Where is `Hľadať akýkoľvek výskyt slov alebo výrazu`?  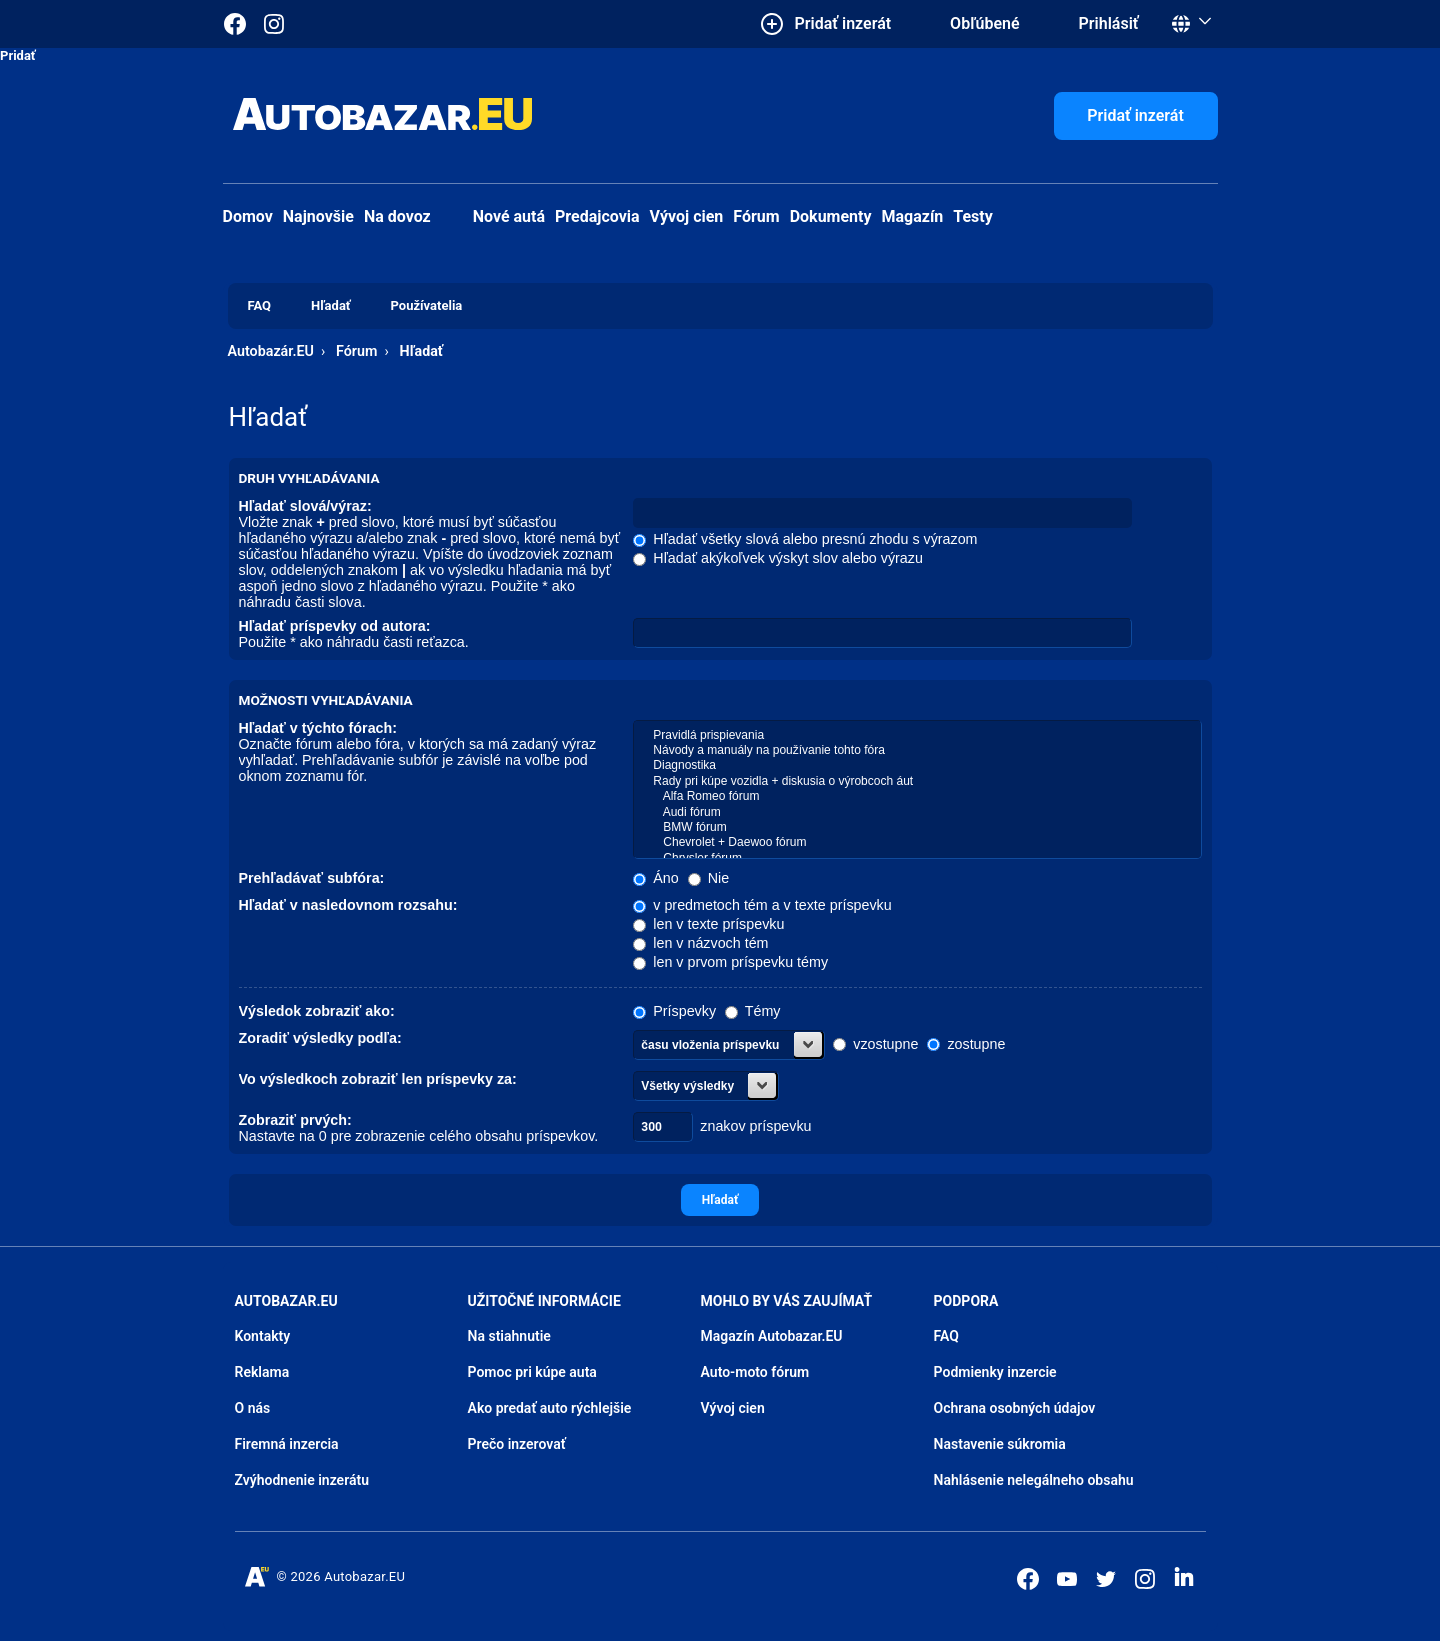
Hľadať akýkoľvek výskyt slov alebo výrazu is located at coordinates (778, 558).